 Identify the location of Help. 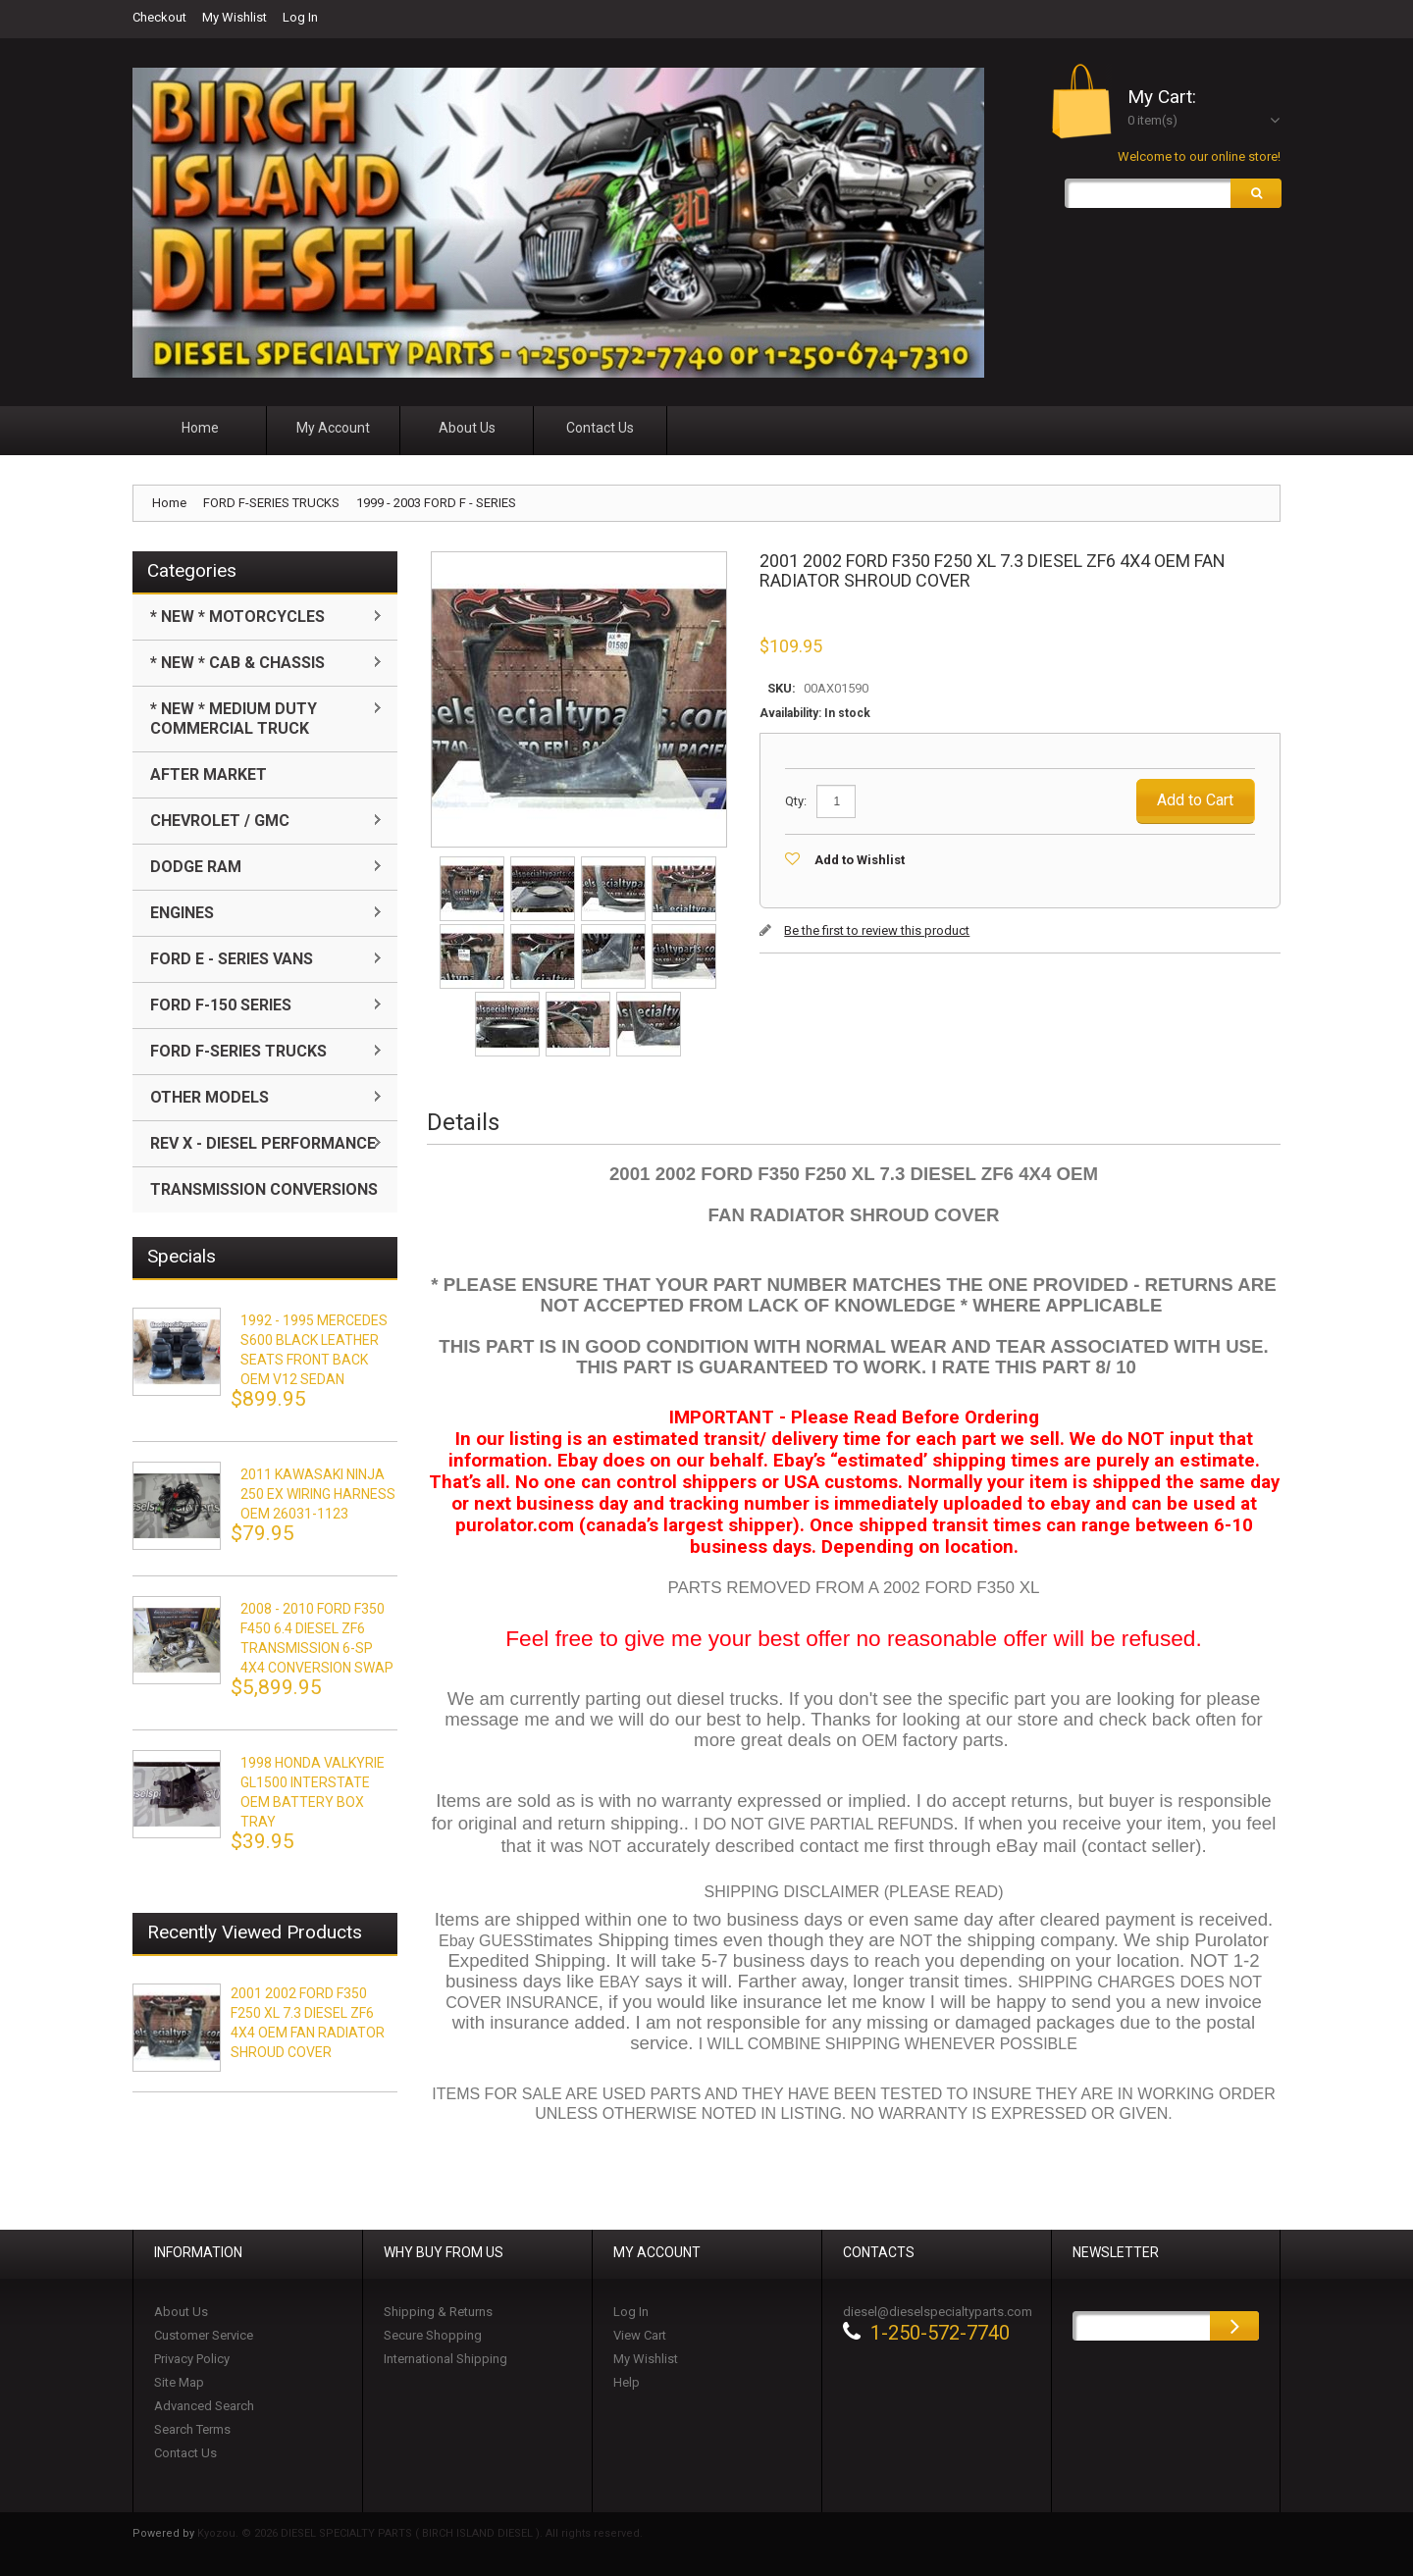
(626, 2382).